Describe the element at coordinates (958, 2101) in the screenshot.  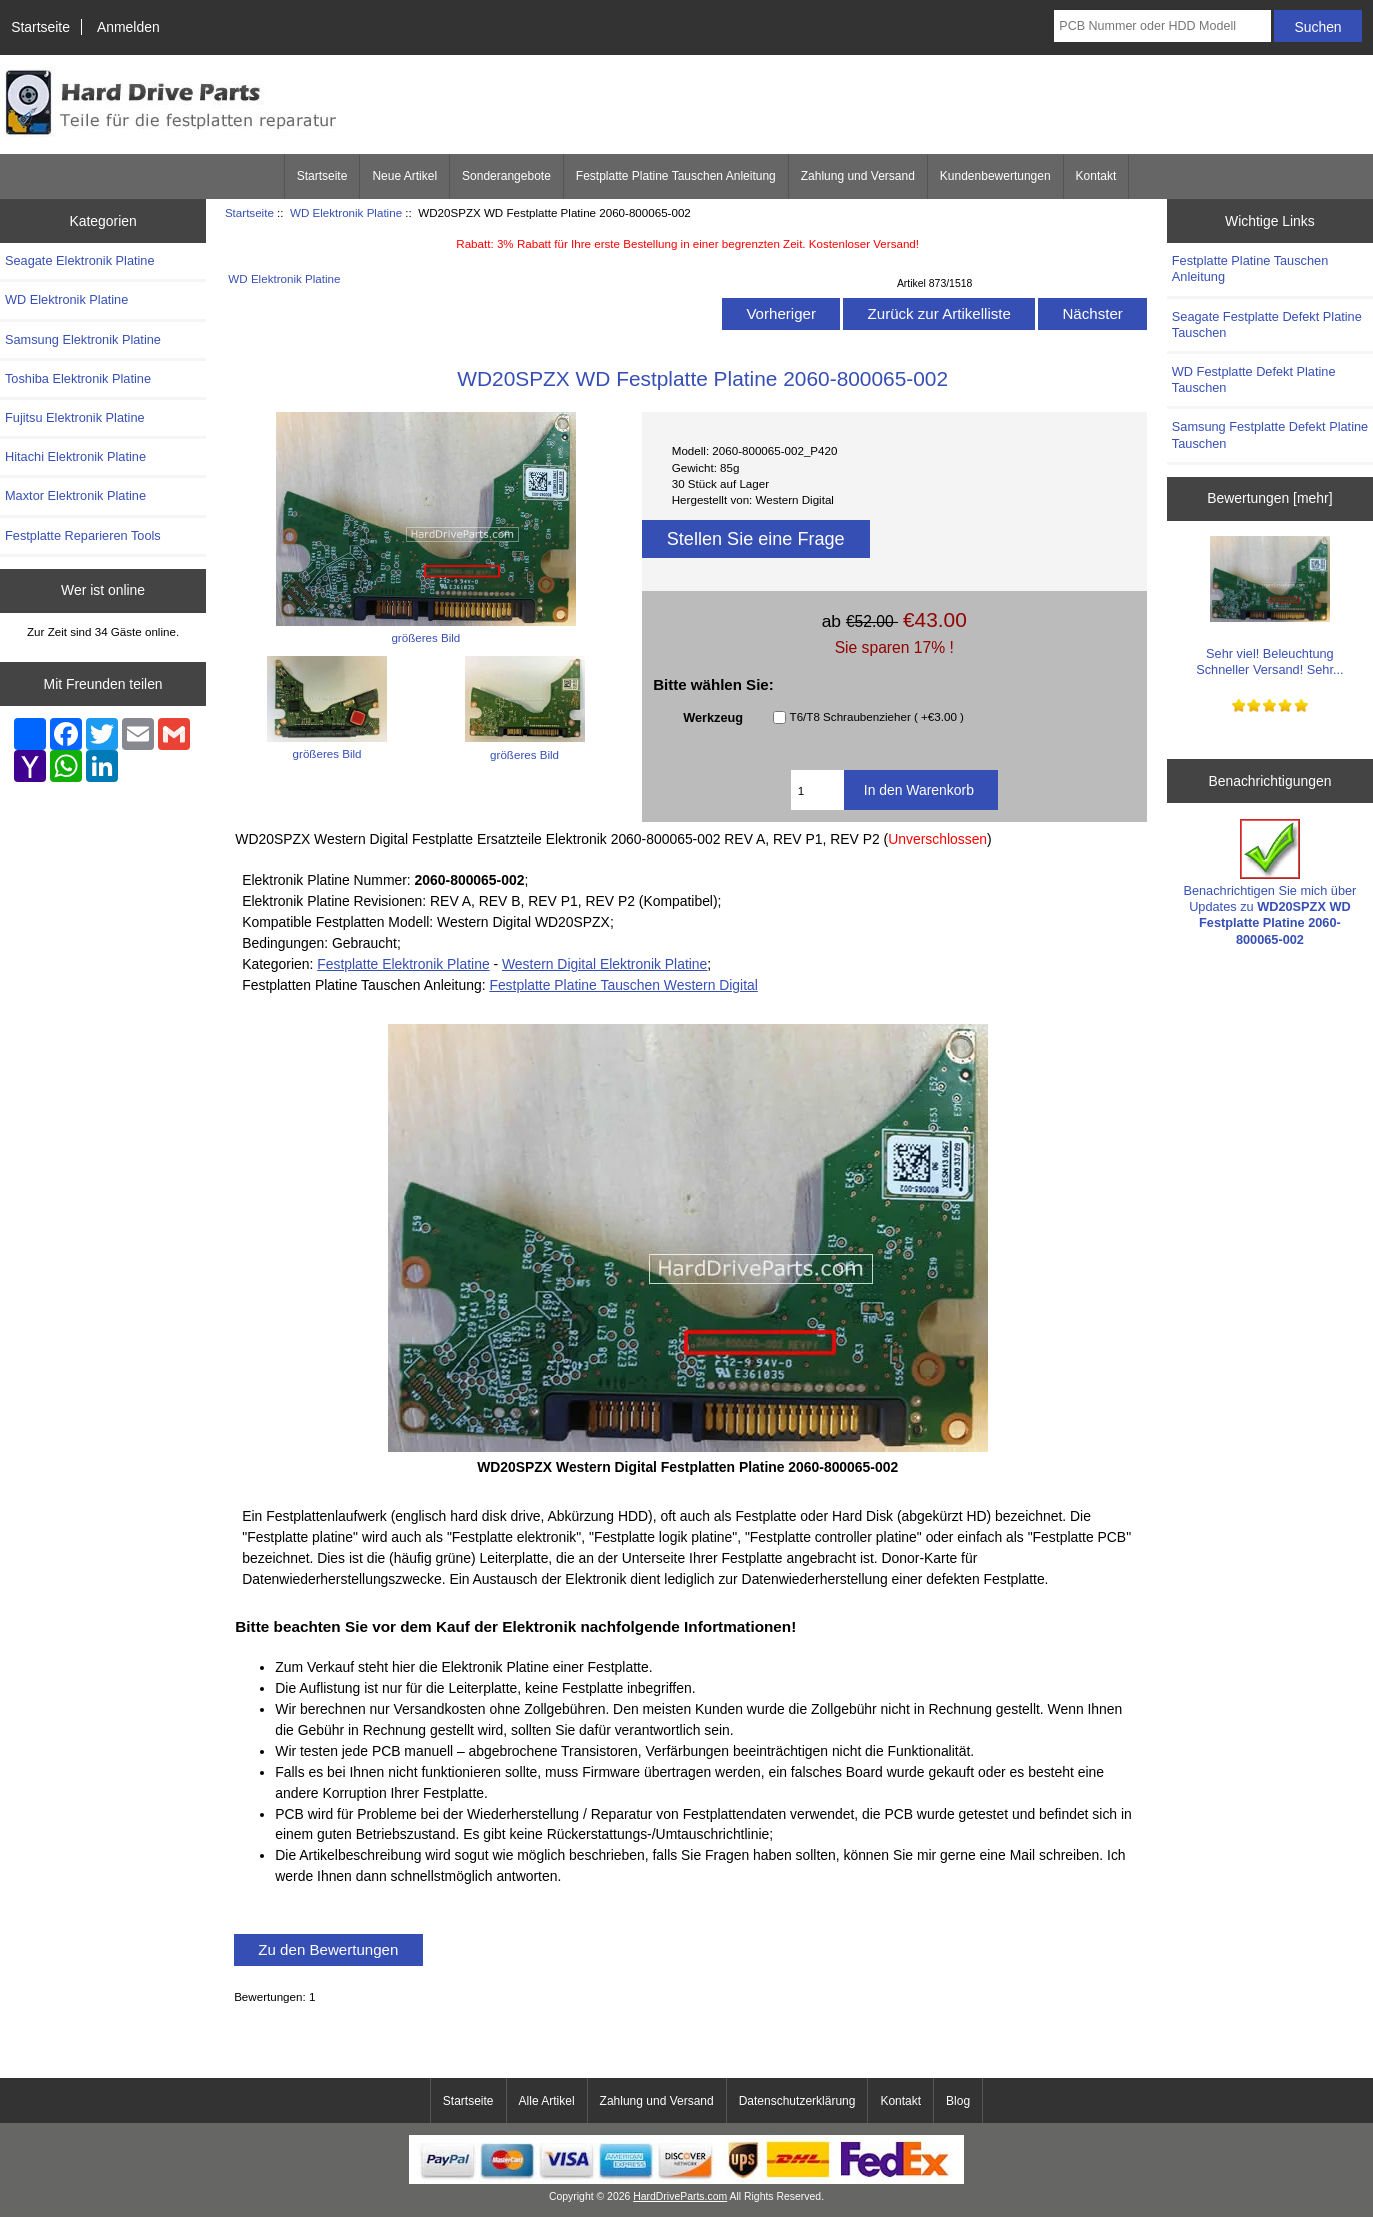
I see `Blog` at that location.